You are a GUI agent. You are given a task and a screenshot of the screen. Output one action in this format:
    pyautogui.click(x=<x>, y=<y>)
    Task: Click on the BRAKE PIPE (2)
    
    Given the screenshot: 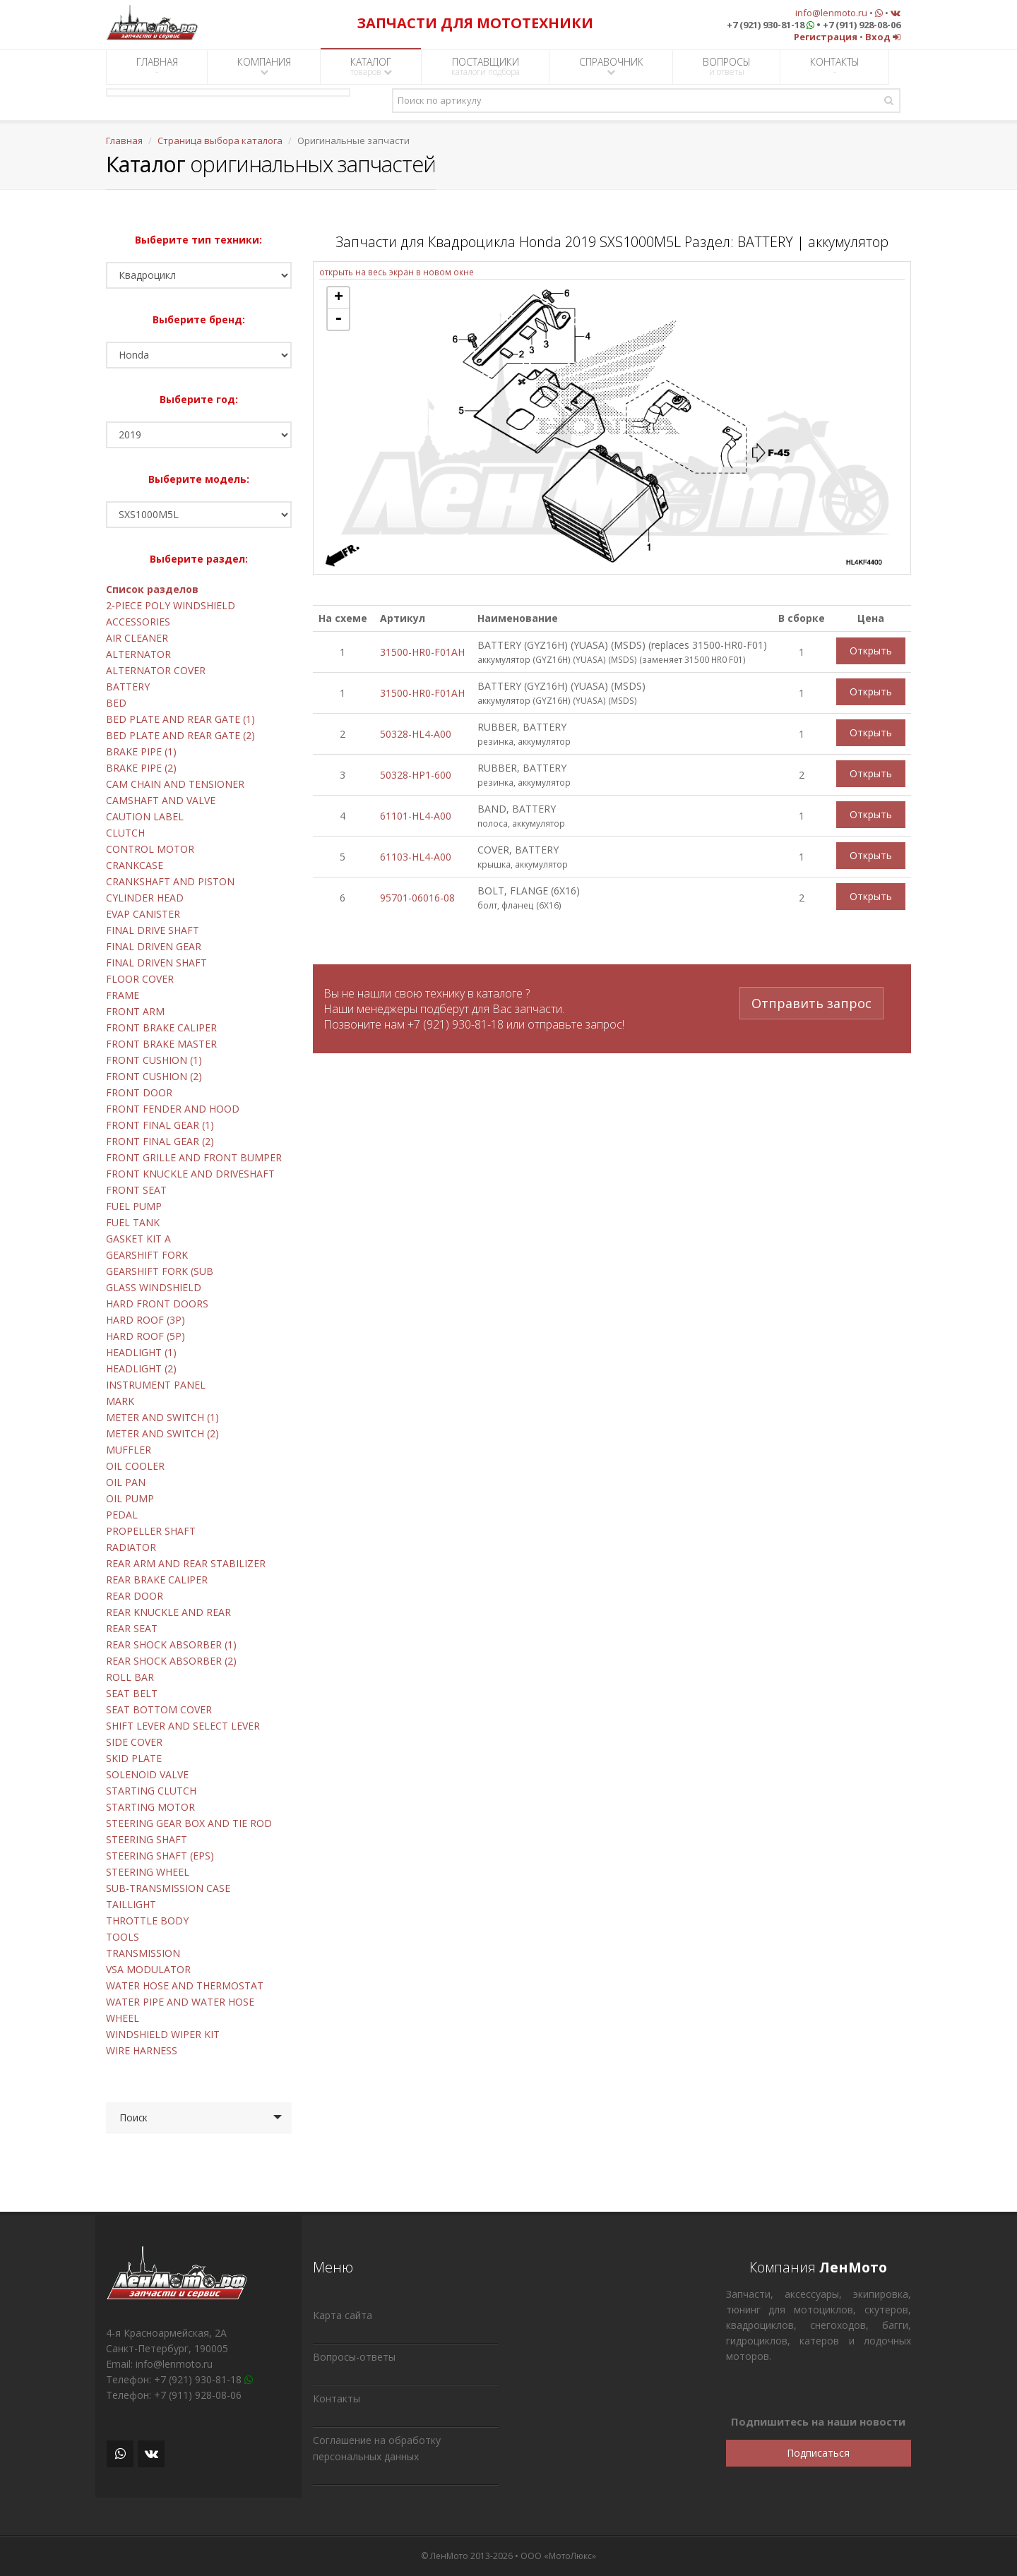 What is the action you would take?
    pyautogui.click(x=141, y=767)
    